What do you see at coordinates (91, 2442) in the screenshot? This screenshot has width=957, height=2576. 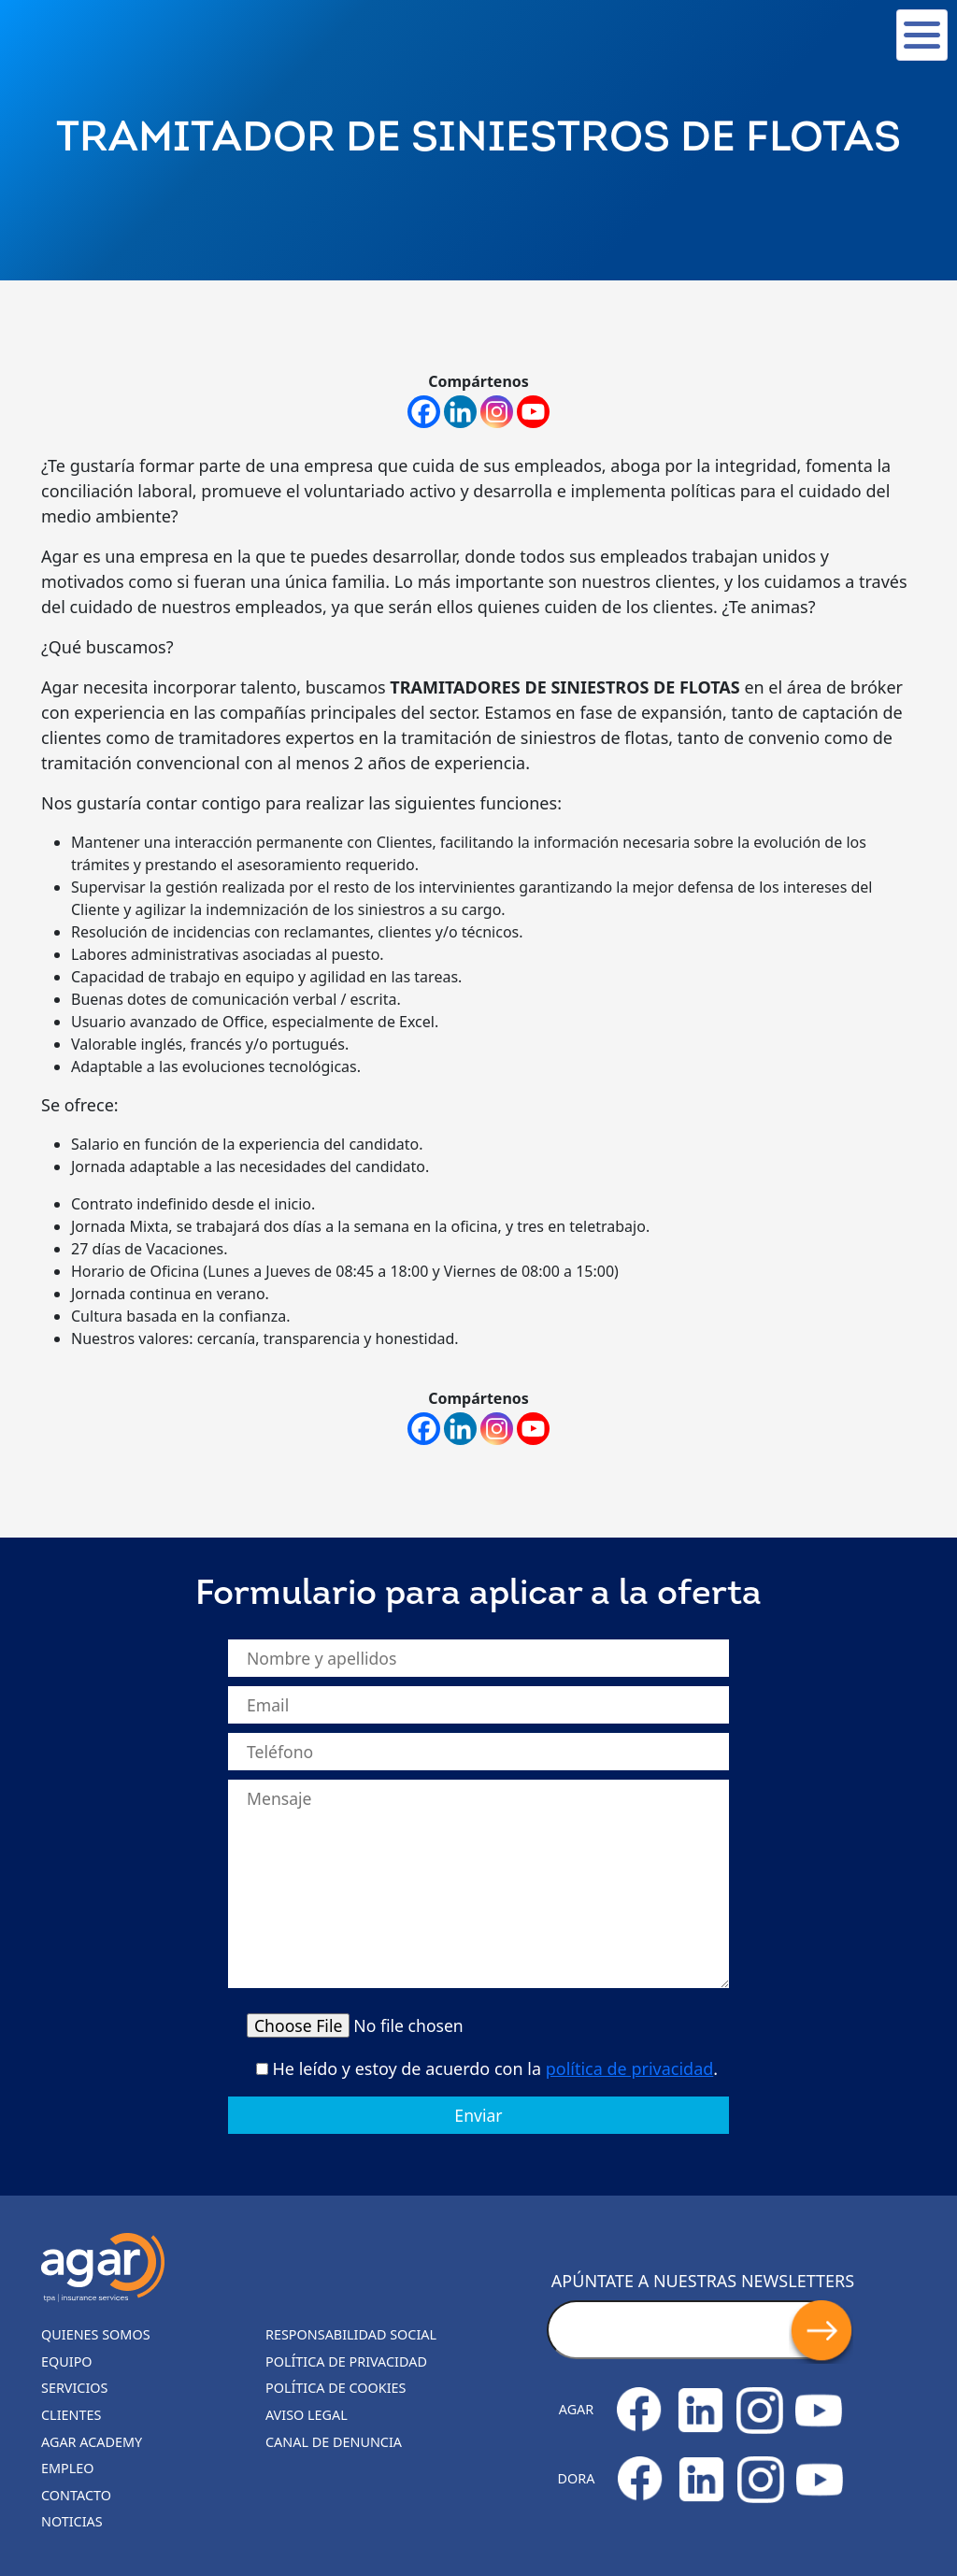 I see `Agar Academy` at bounding box center [91, 2442].